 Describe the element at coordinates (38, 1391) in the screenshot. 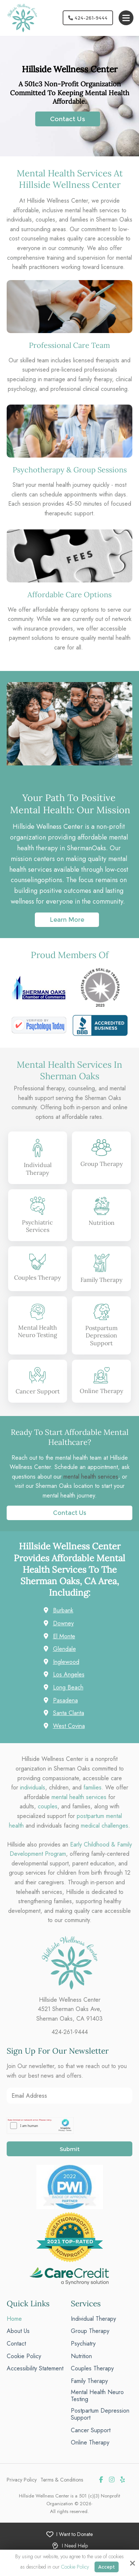

I see `Cancer Support` at that location.